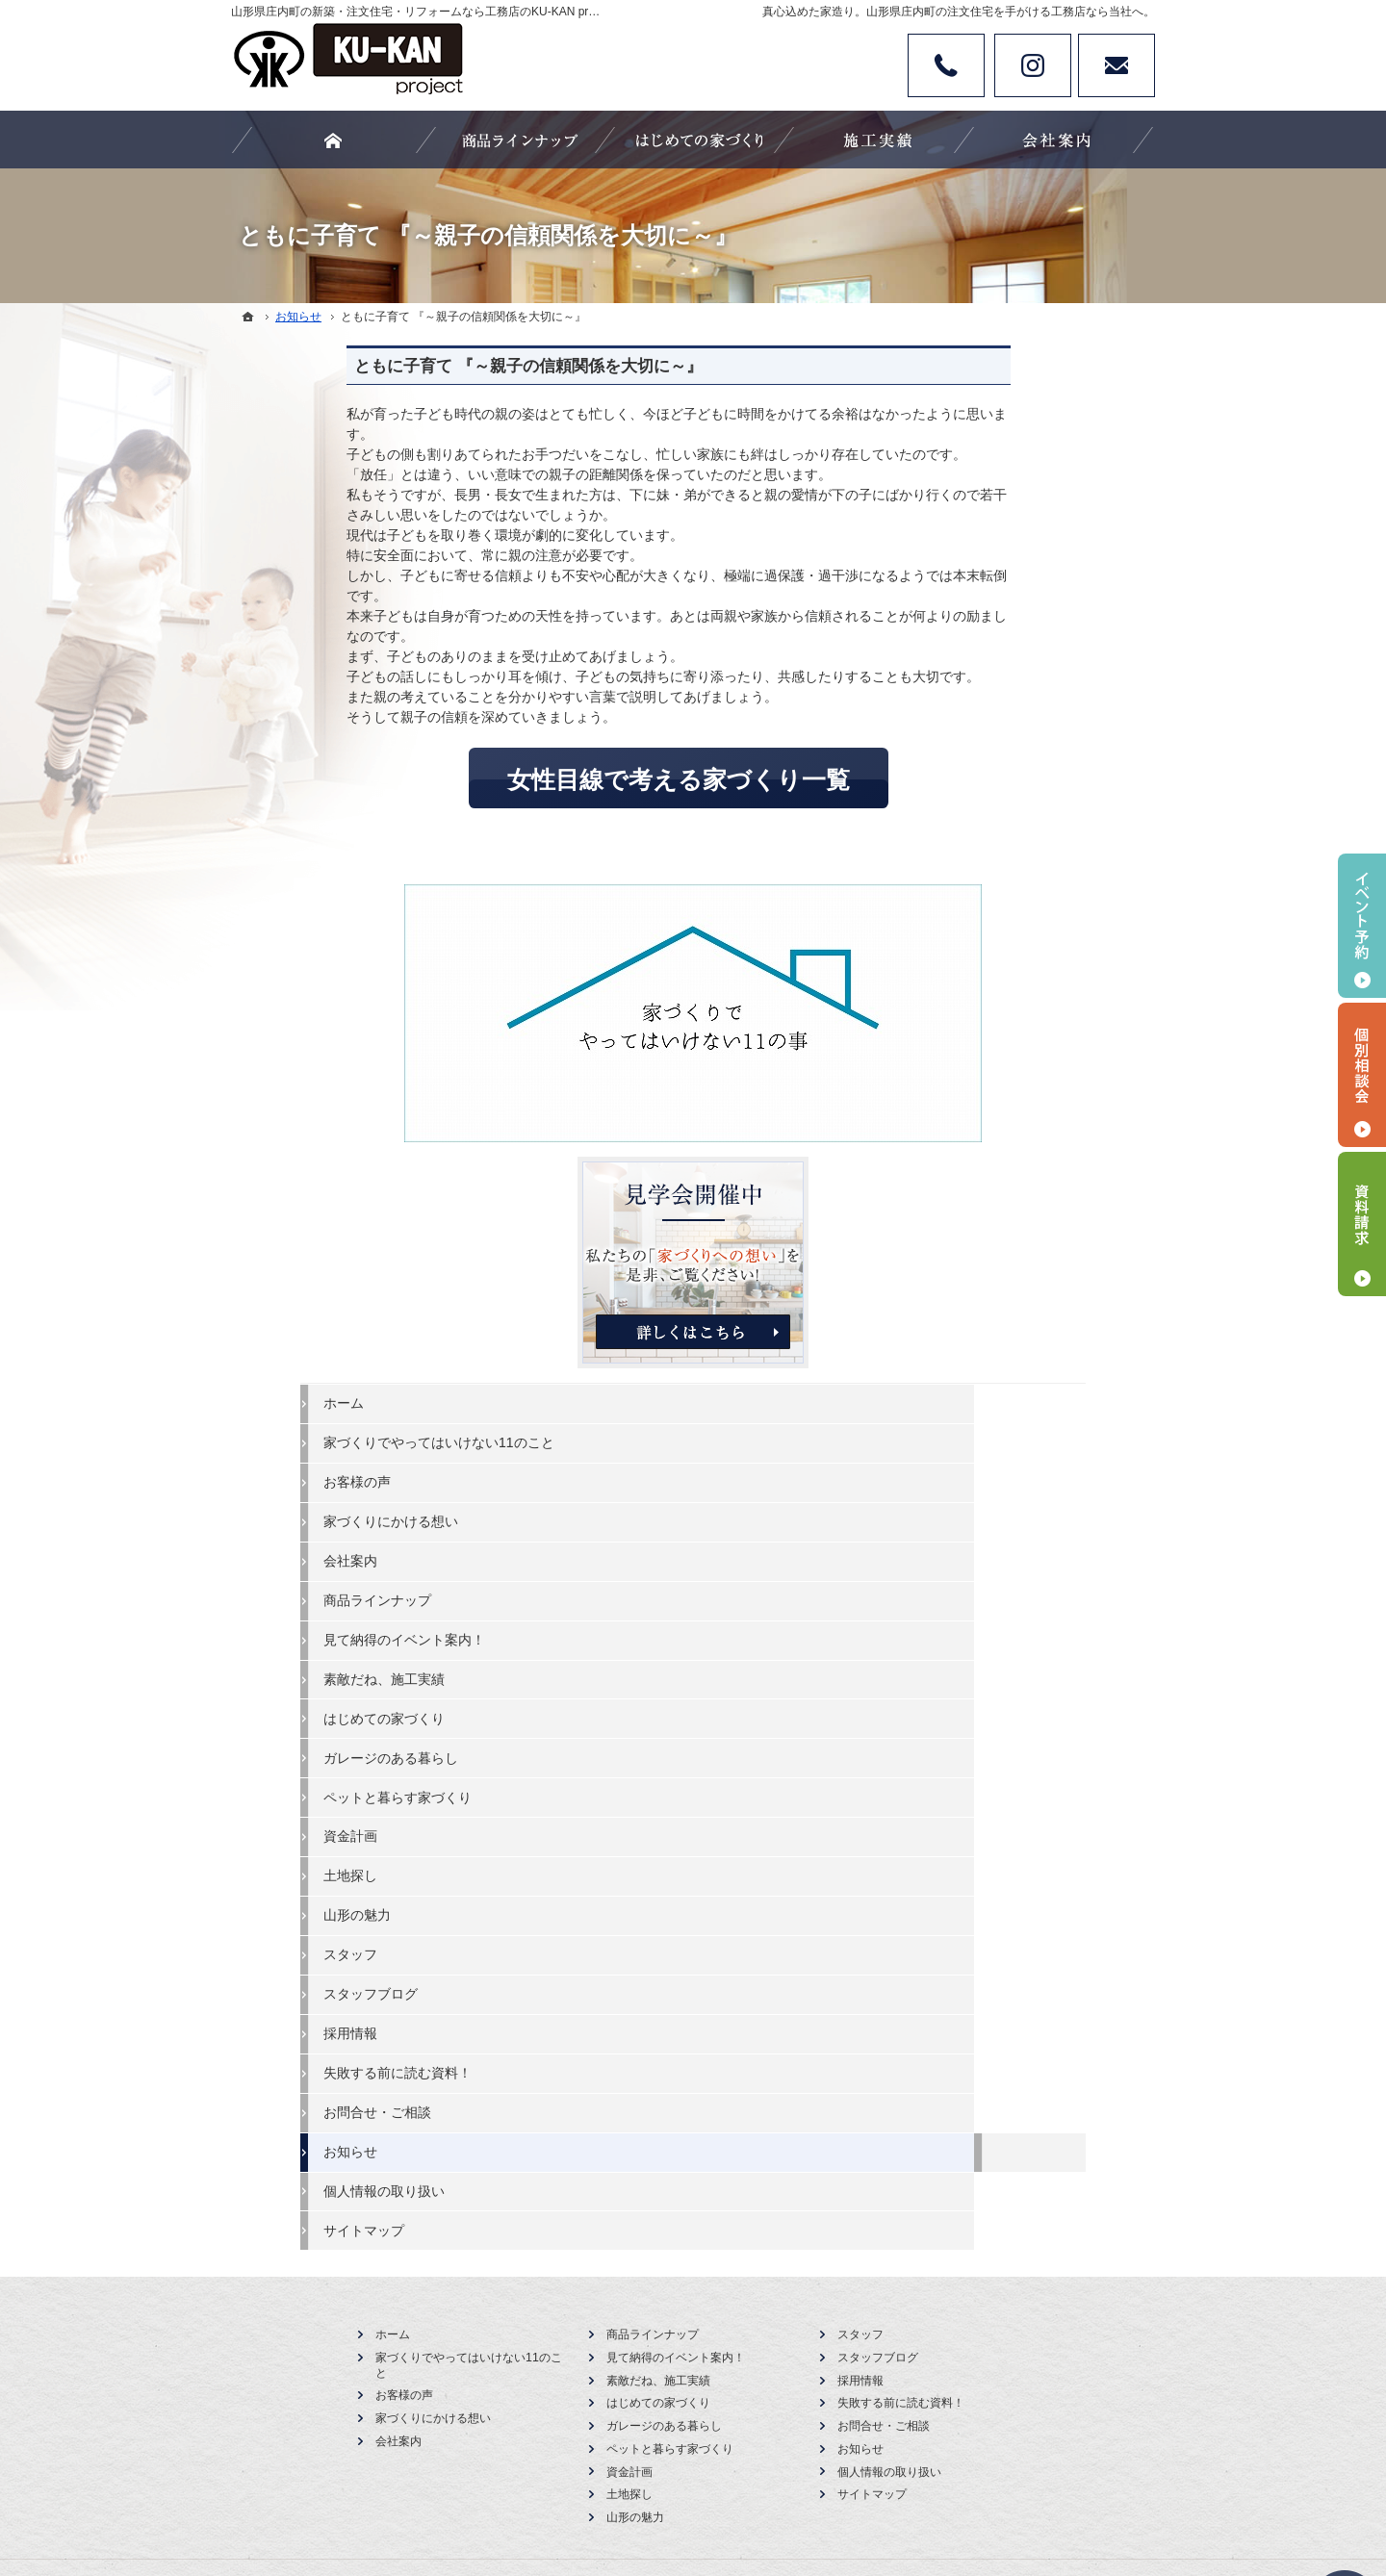 Image resolution: width=1386 pixels, height=2576 pixels. Describe the element at coordinates (980, 805) in the screenshot. I see `お客様の声` at that location.